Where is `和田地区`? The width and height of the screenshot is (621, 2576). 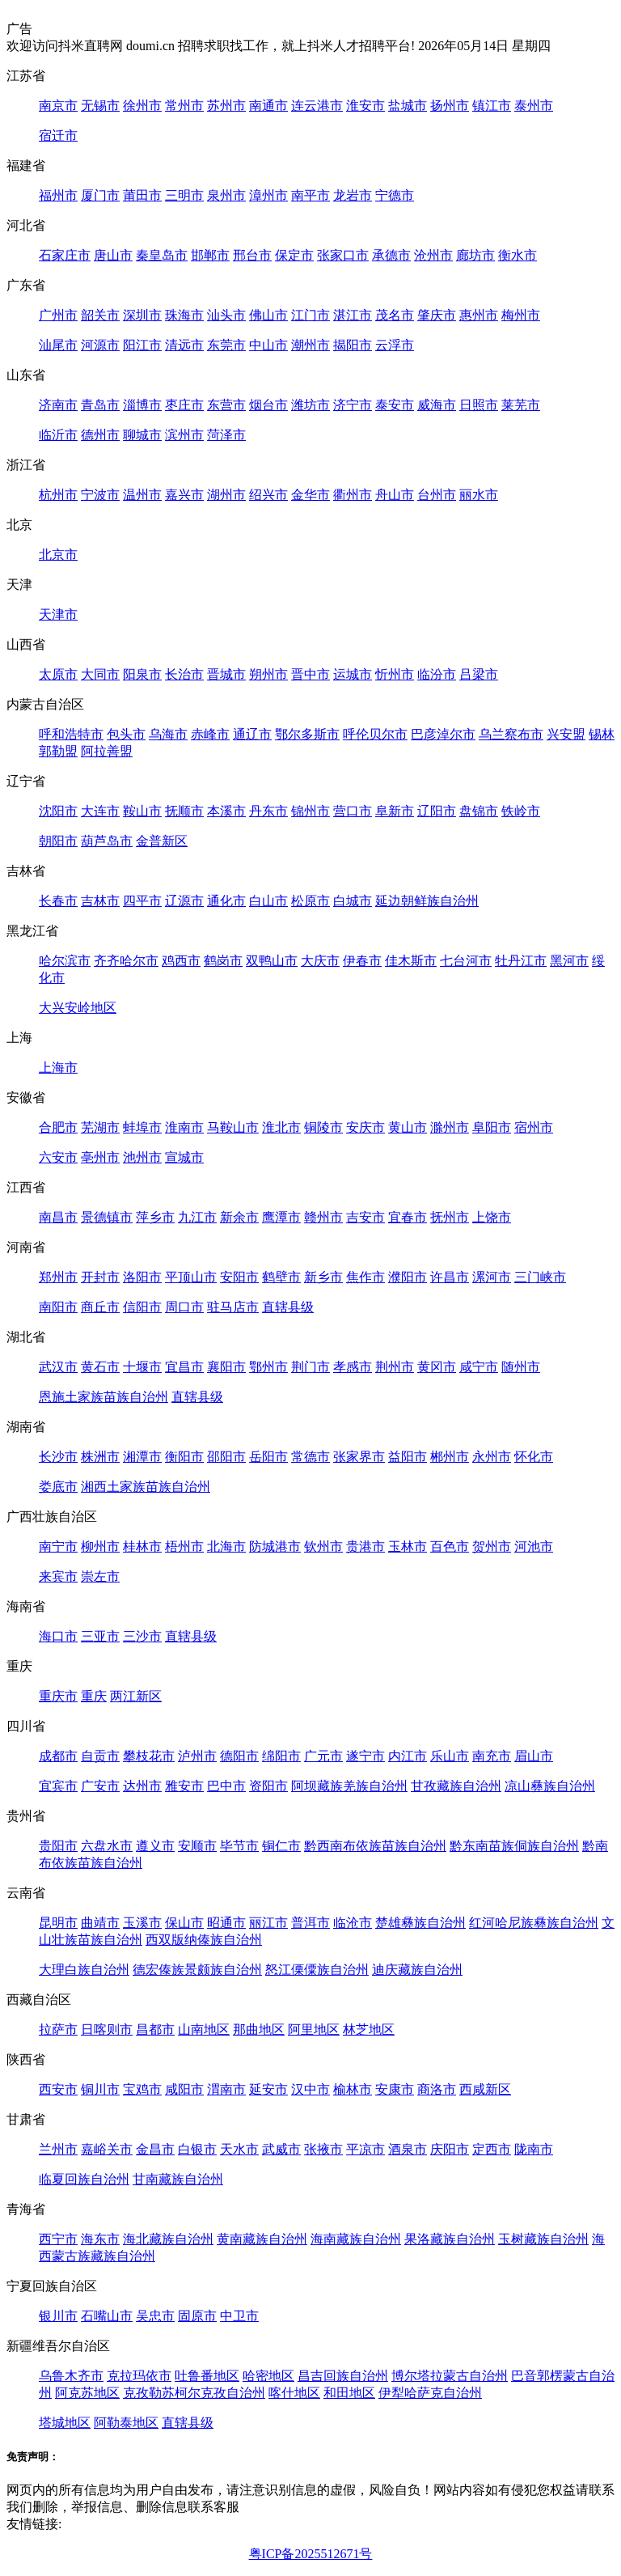 和田地区 is located at coordinates (349, 2393).